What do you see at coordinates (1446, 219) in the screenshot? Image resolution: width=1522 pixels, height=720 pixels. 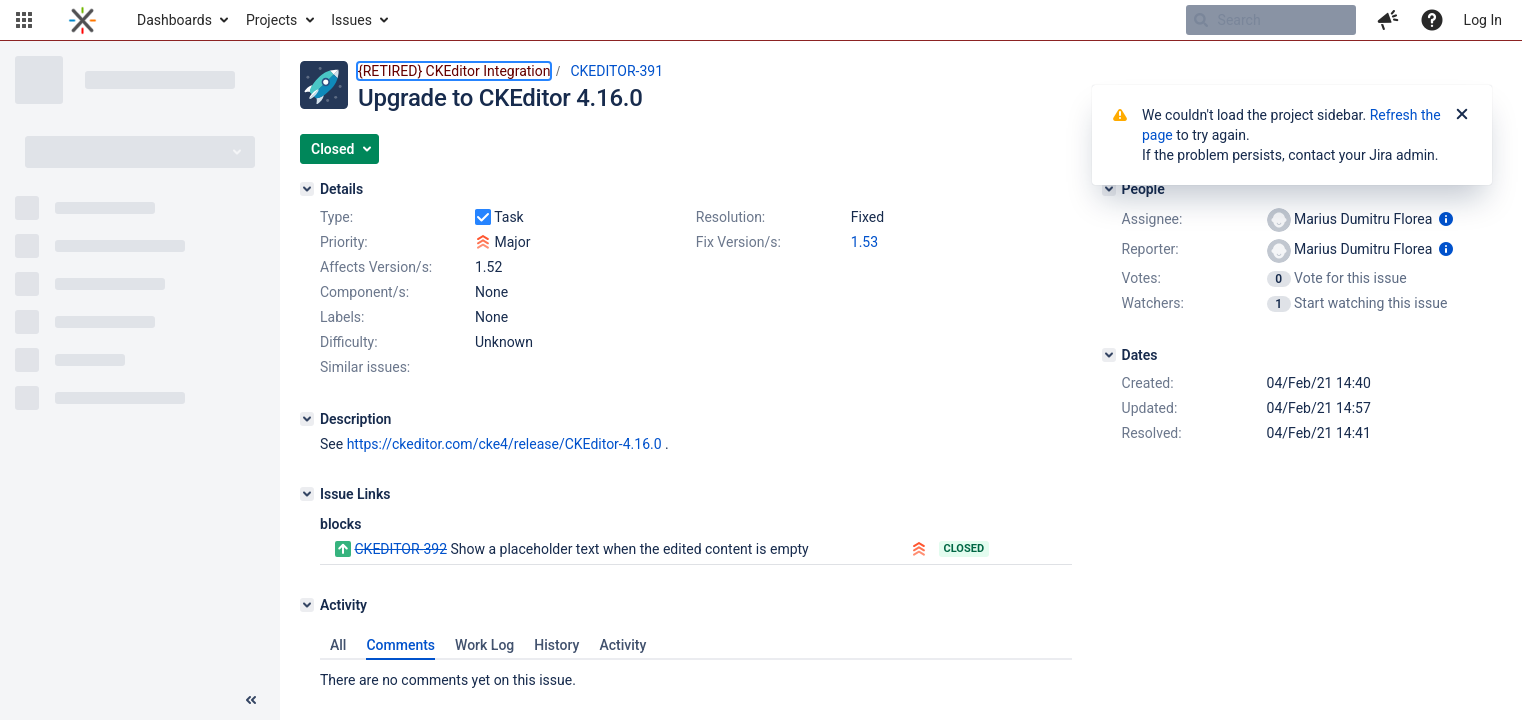 I see `[Show user information]` at bounding box center [1446, 219].